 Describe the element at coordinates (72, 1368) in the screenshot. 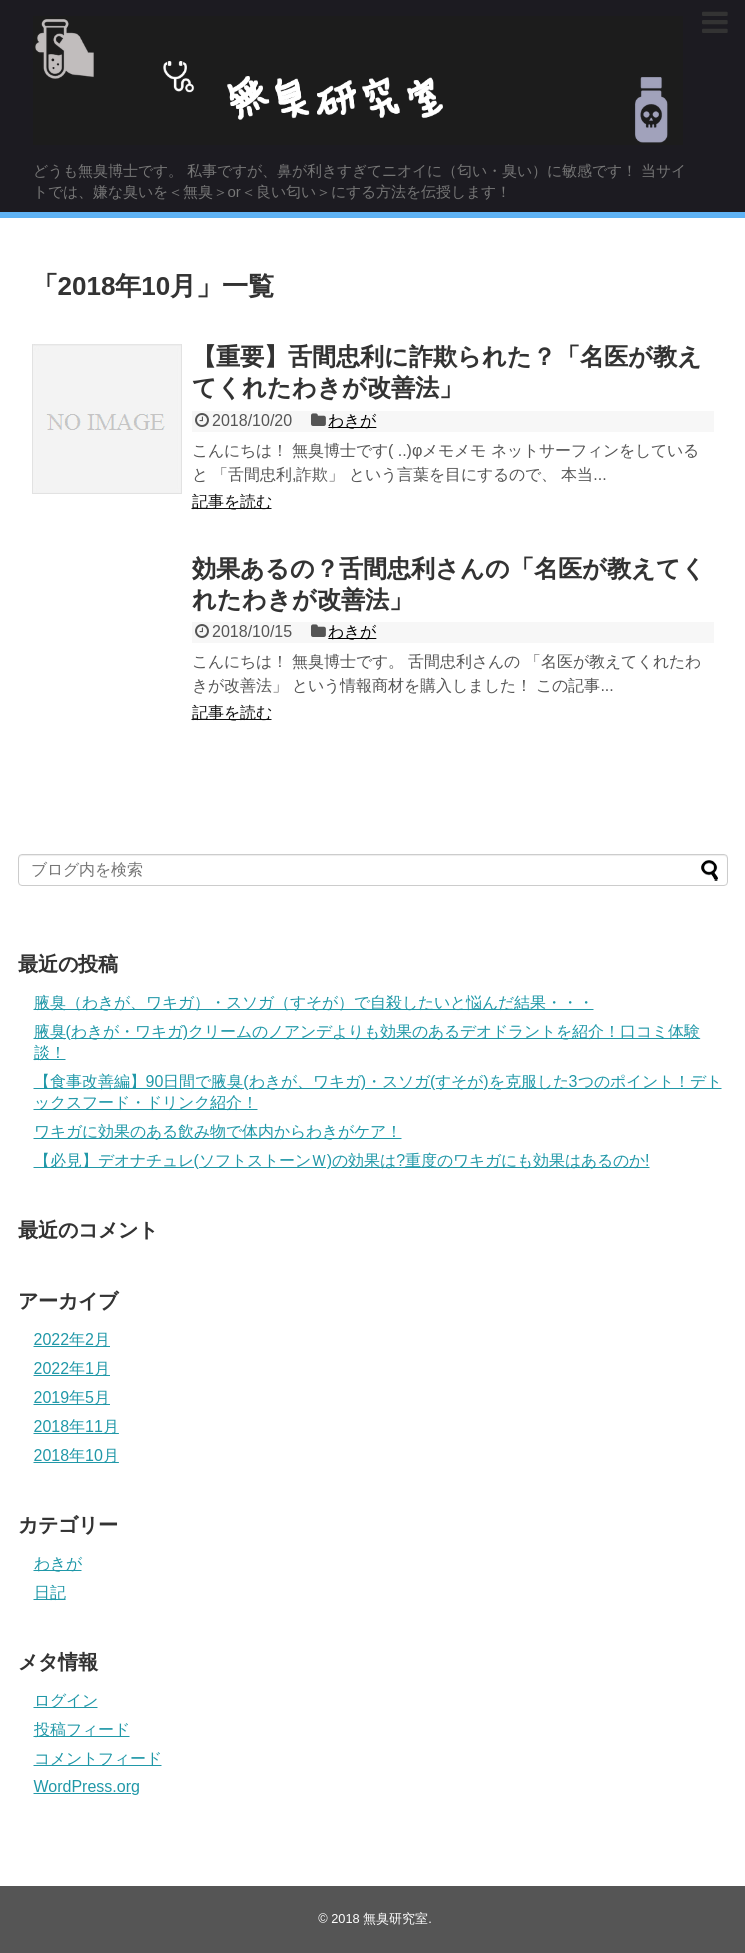

I see `2022年1月` at that location.